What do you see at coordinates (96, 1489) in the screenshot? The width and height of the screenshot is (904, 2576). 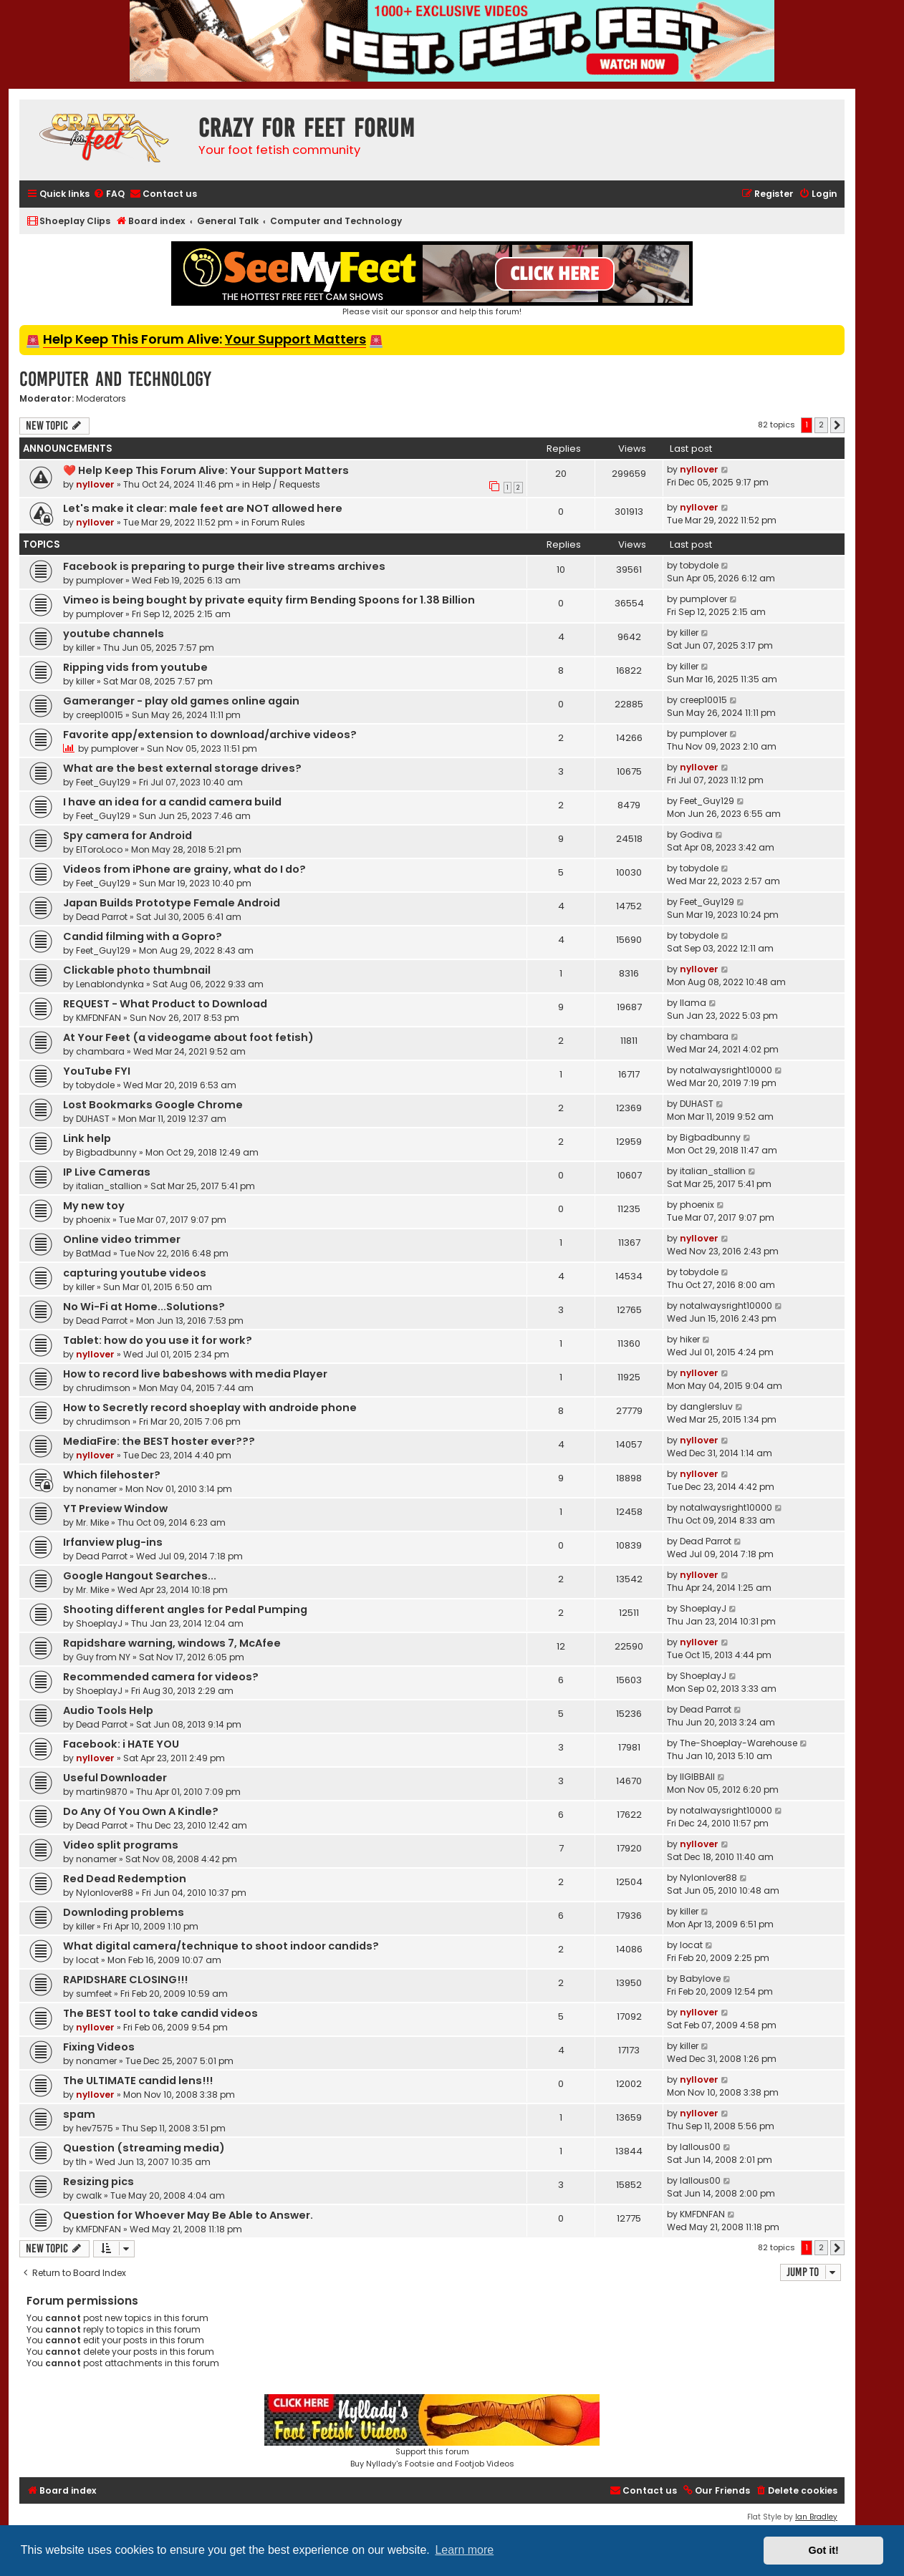 I see `nonamer` at bounding box center [96, 1489].